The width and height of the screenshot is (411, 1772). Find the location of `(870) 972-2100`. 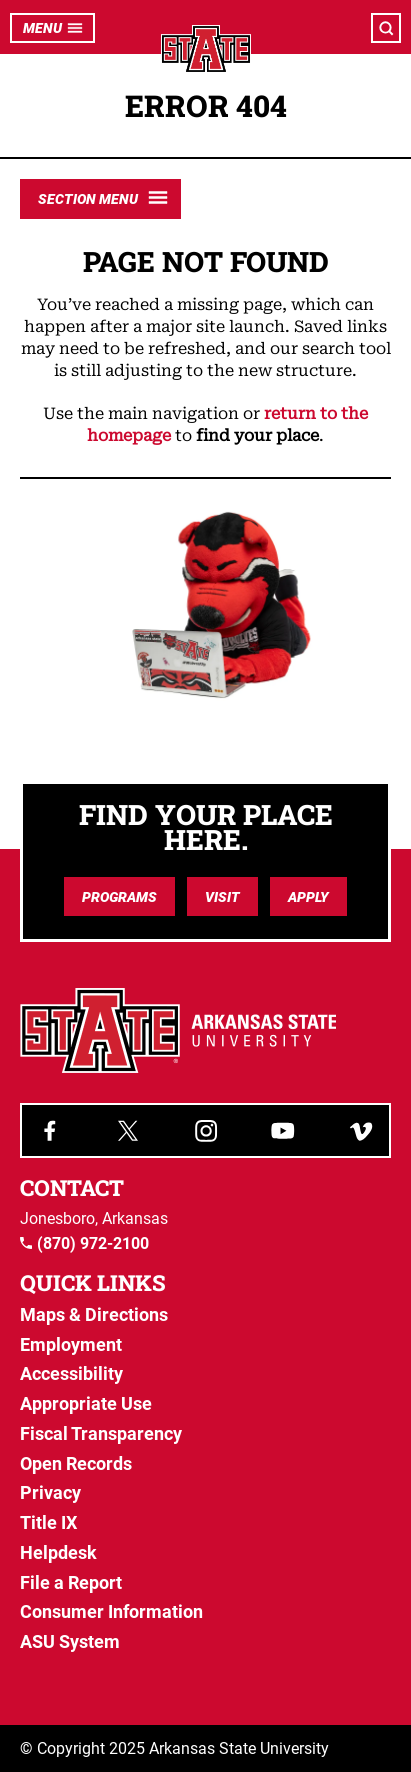

(870) 972-2100 is located at coordinates (84, 1244).